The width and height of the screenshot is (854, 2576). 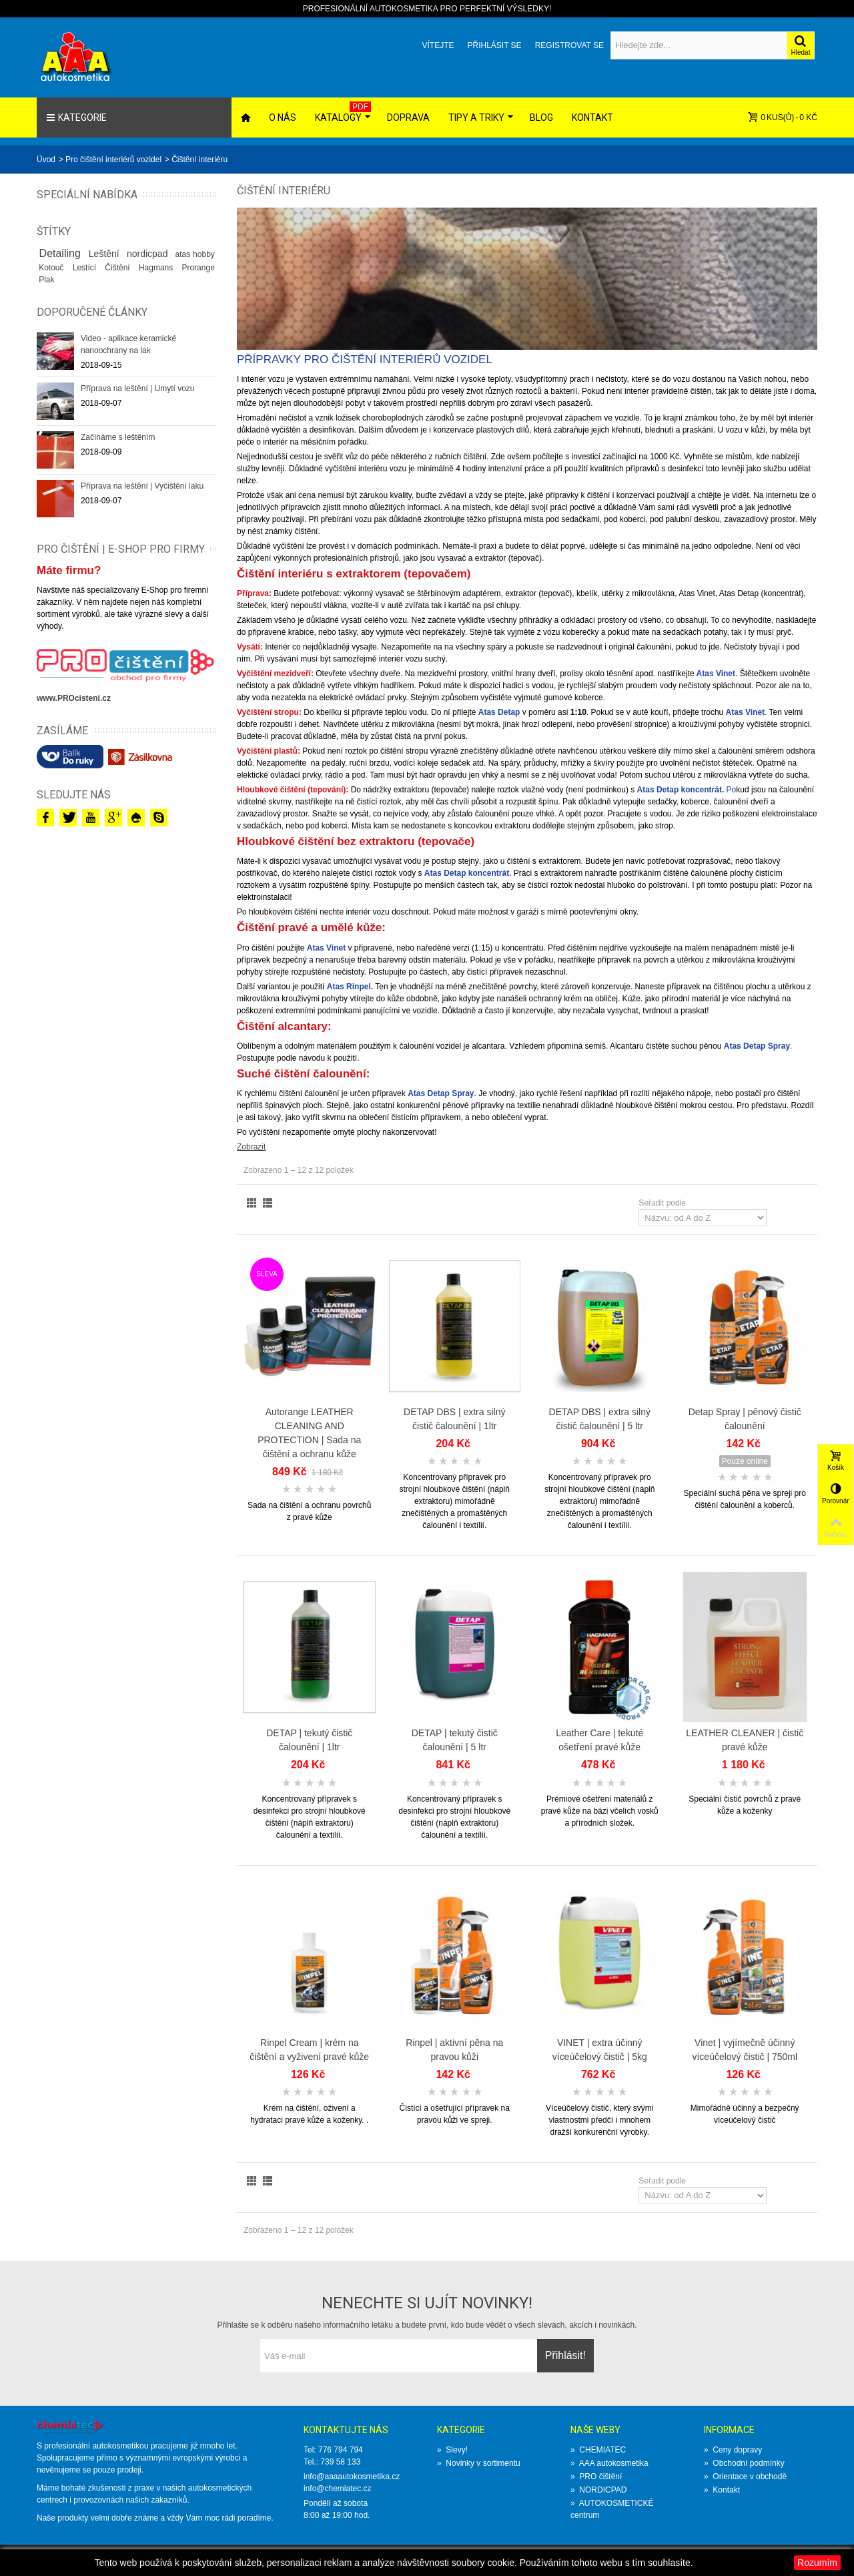 What do you see at coordinates (138, 388) in the screenshot?
I see `Příprava na leštění | Umytí vozu` at bounding box center [138, 388].